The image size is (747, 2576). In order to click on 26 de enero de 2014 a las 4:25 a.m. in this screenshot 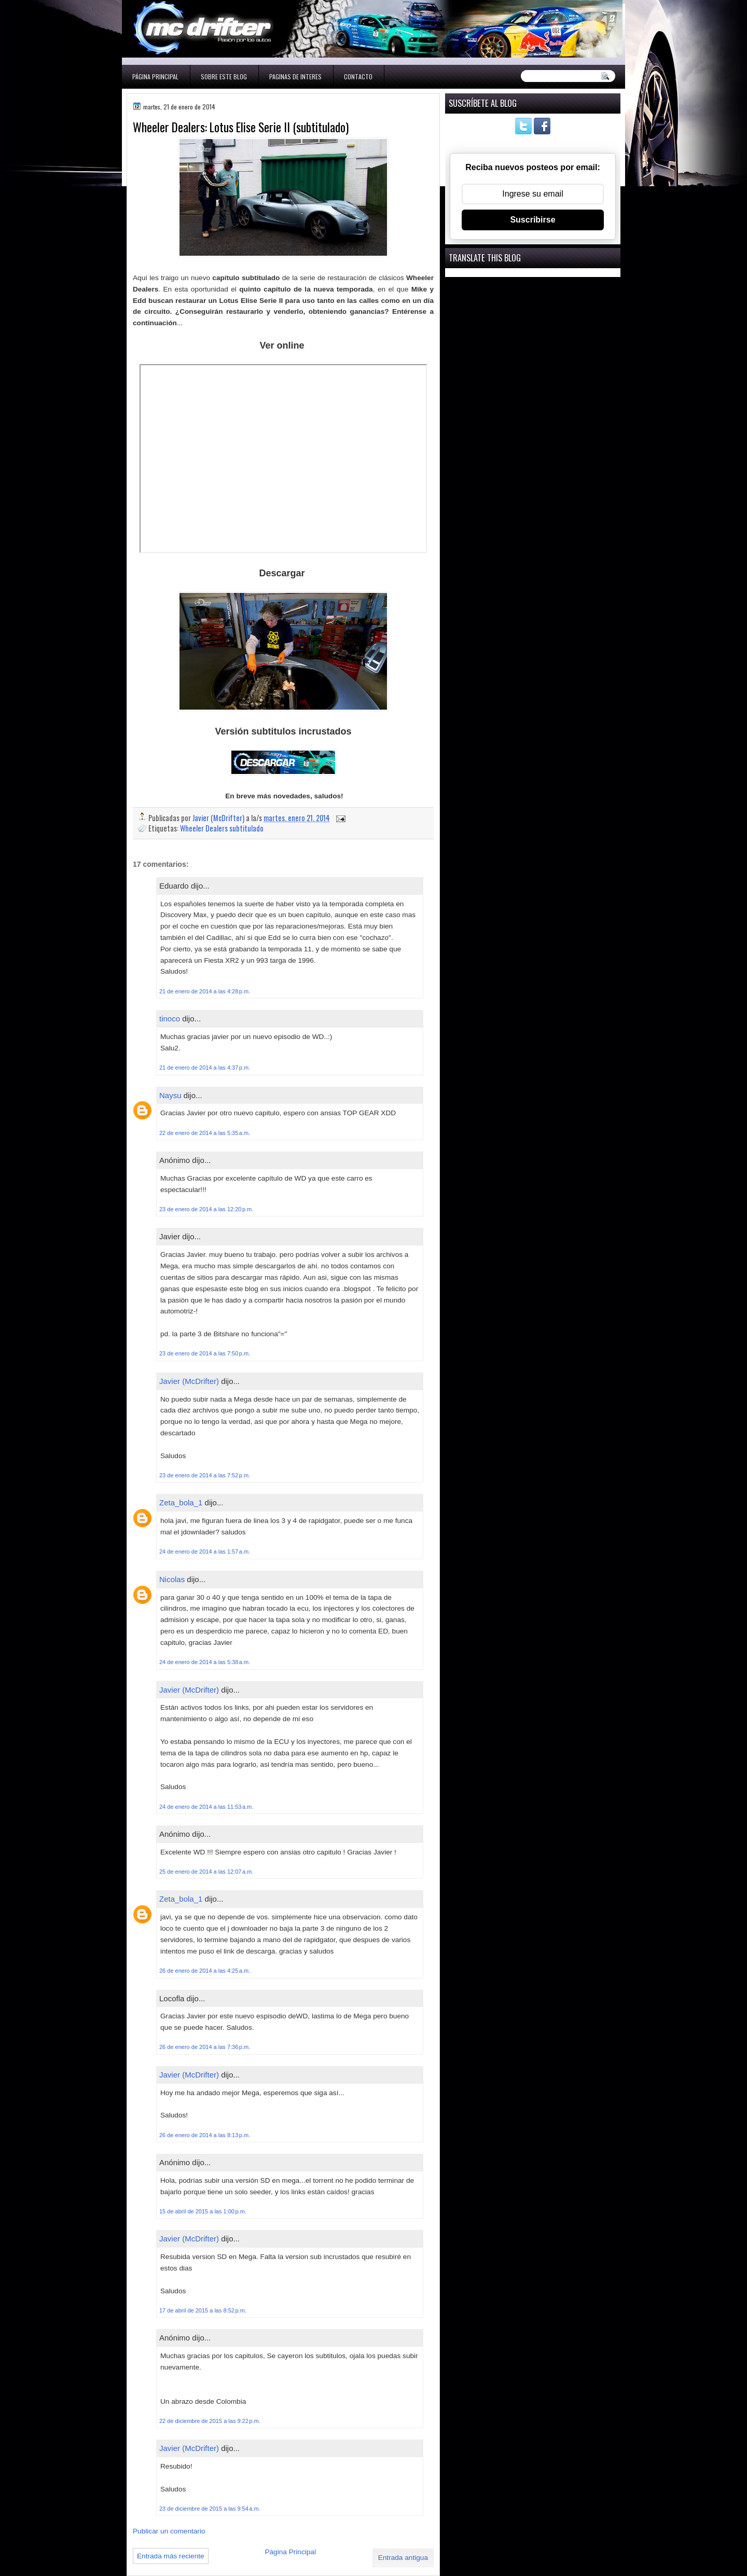, I will do `click(204, 1971)`.